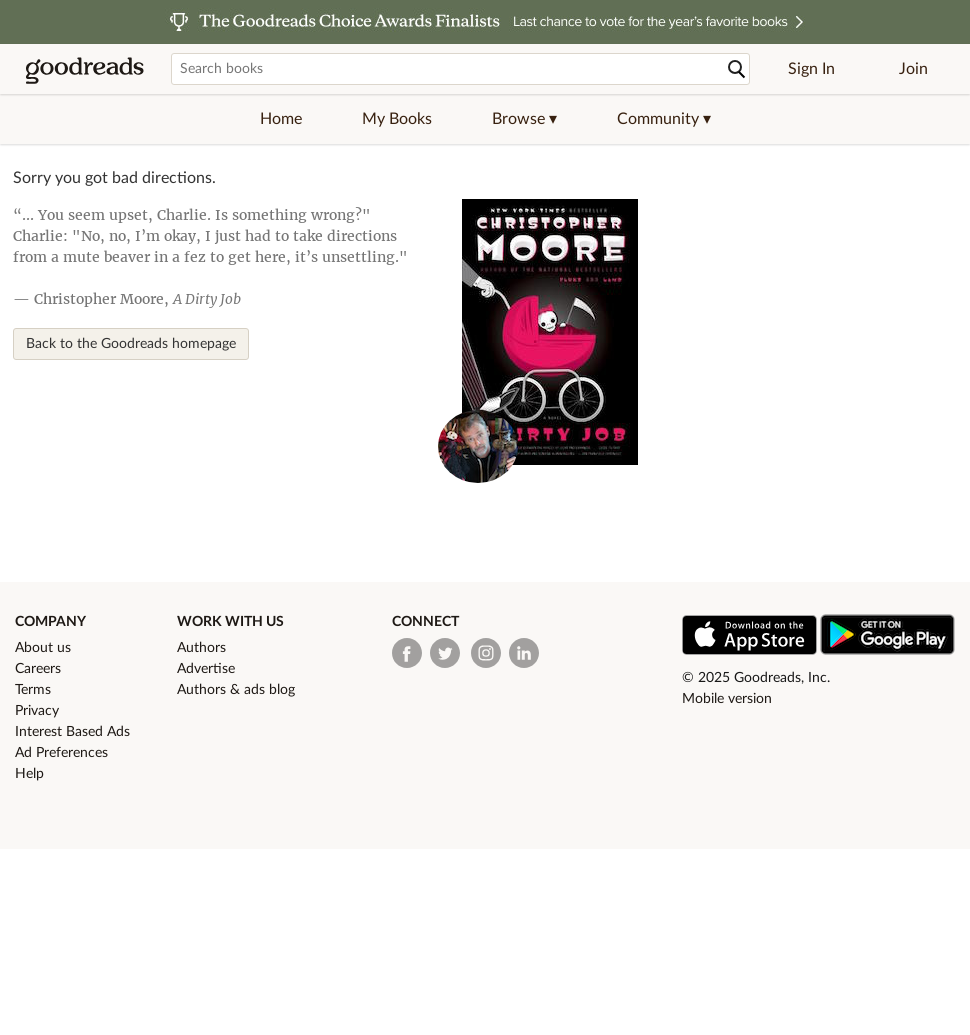 The image size is (970, 1035). What do you see at coordinates (131, 344) in the screenshot?
I see `Back to the Goodreads homepage` at bounding box center [131, 344].